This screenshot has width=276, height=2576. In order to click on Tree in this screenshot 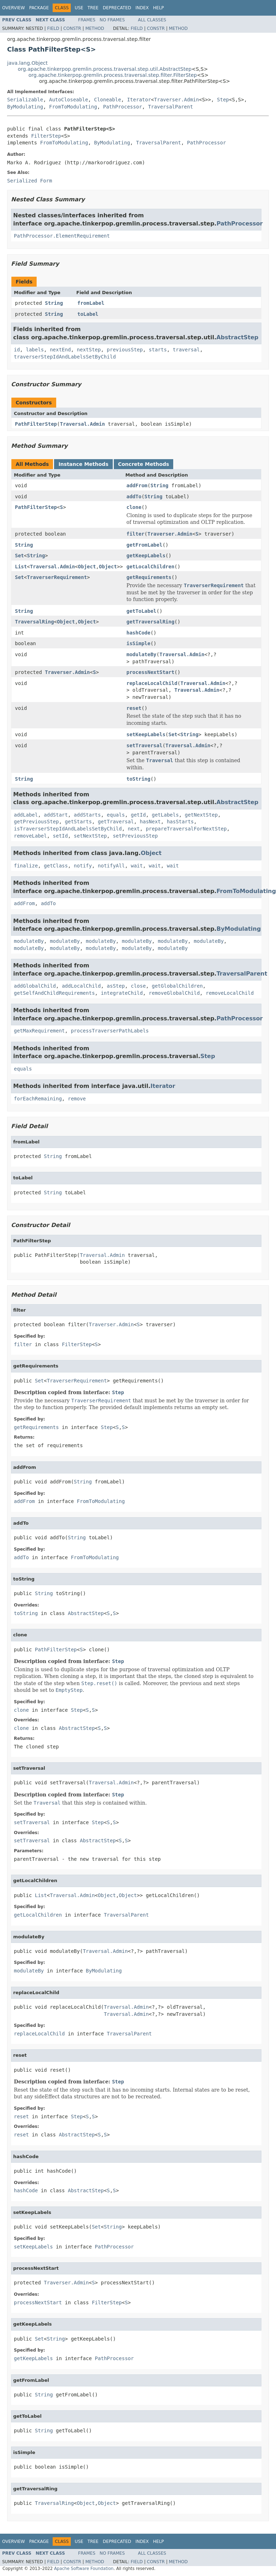, I will do `click(93, 7)`.